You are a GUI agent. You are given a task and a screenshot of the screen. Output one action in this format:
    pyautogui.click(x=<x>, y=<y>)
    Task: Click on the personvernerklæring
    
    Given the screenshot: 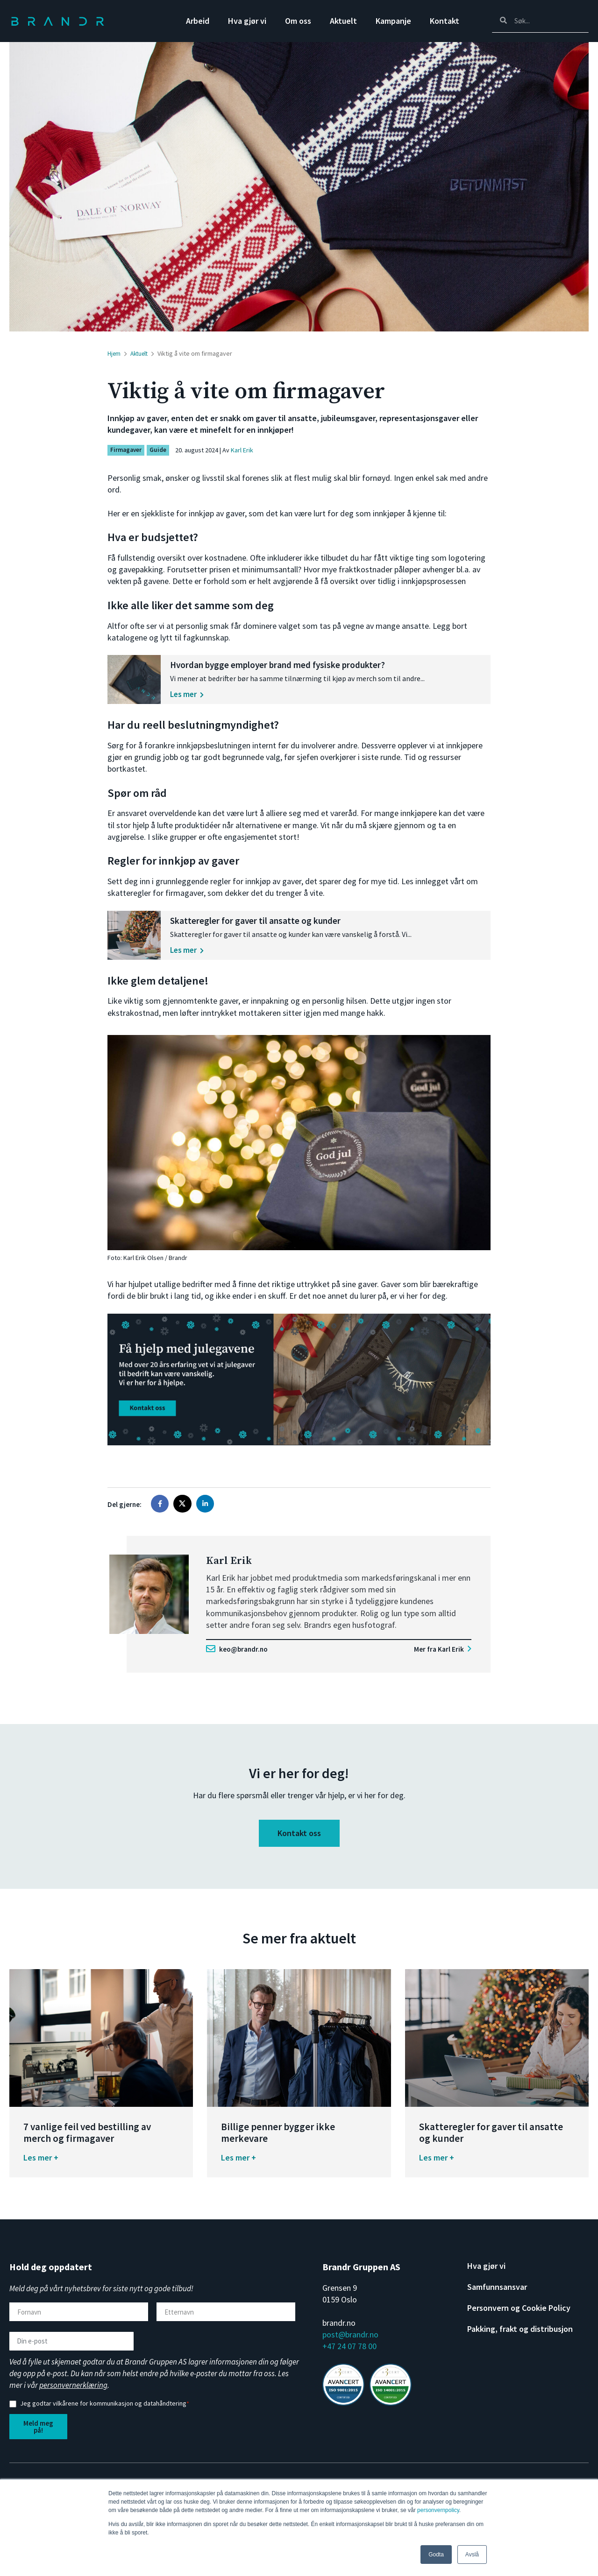 What is the action you would take?
    pyautogui.click(x=73, y=2394)
    